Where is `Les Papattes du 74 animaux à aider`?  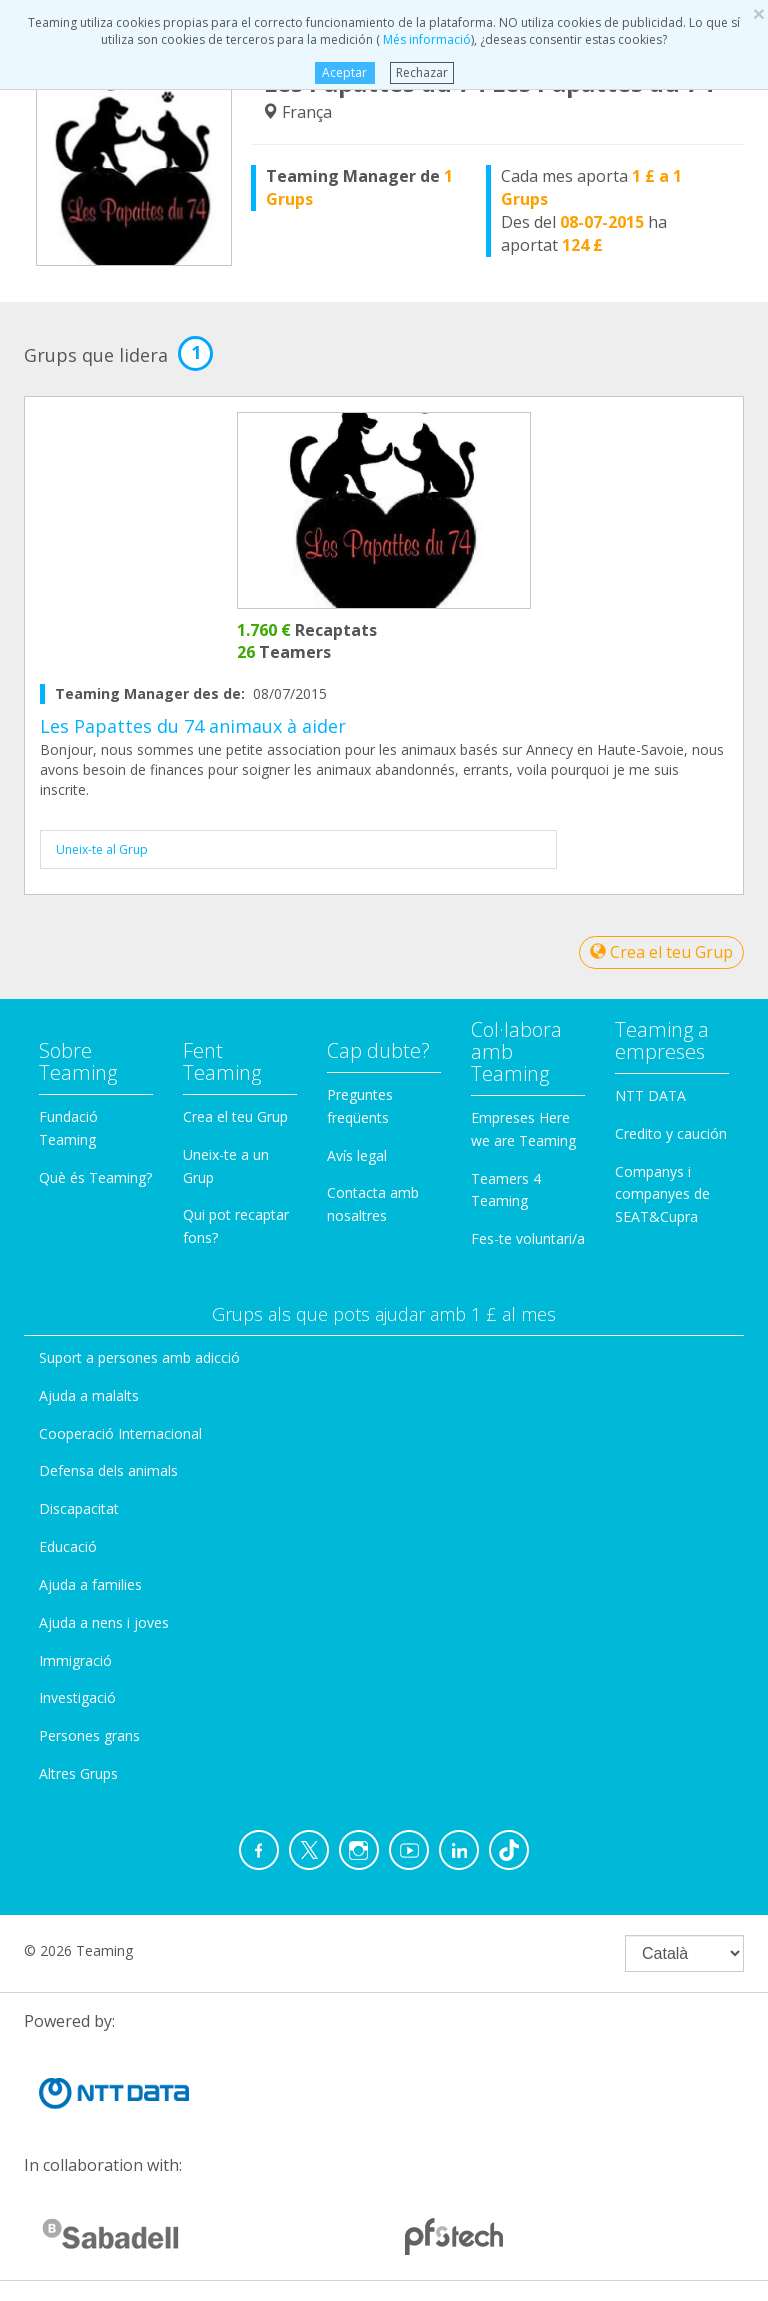
Les Papattes du 74 animaux à aider is located at coordinates (193, 726).